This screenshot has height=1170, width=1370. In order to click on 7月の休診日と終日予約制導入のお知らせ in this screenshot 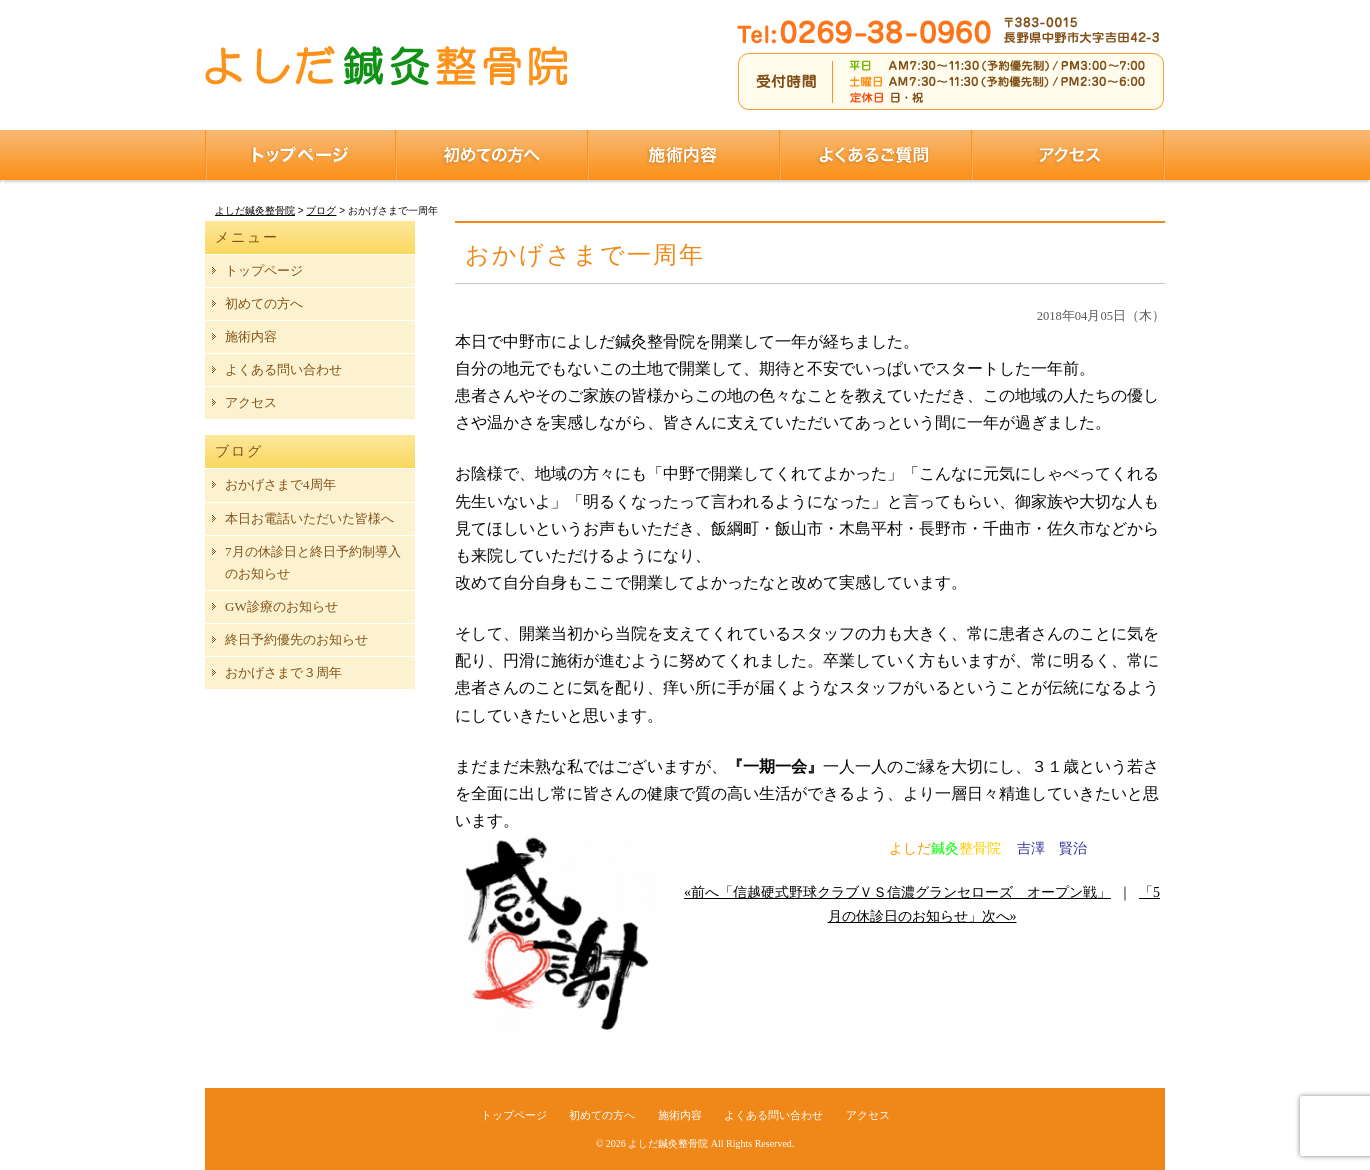, I will do `click(313, 562)`.